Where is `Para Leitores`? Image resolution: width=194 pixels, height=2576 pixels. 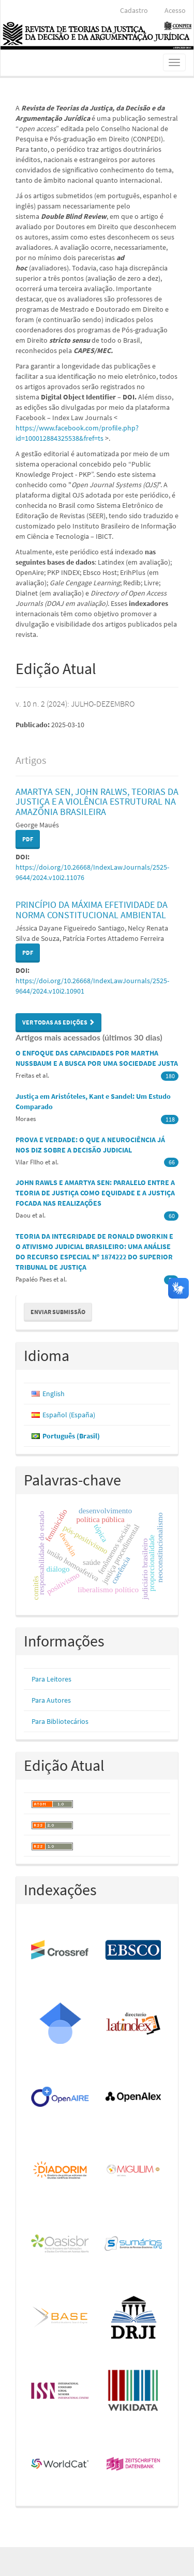 Para Leitores is located at coordinates (51, 1679).